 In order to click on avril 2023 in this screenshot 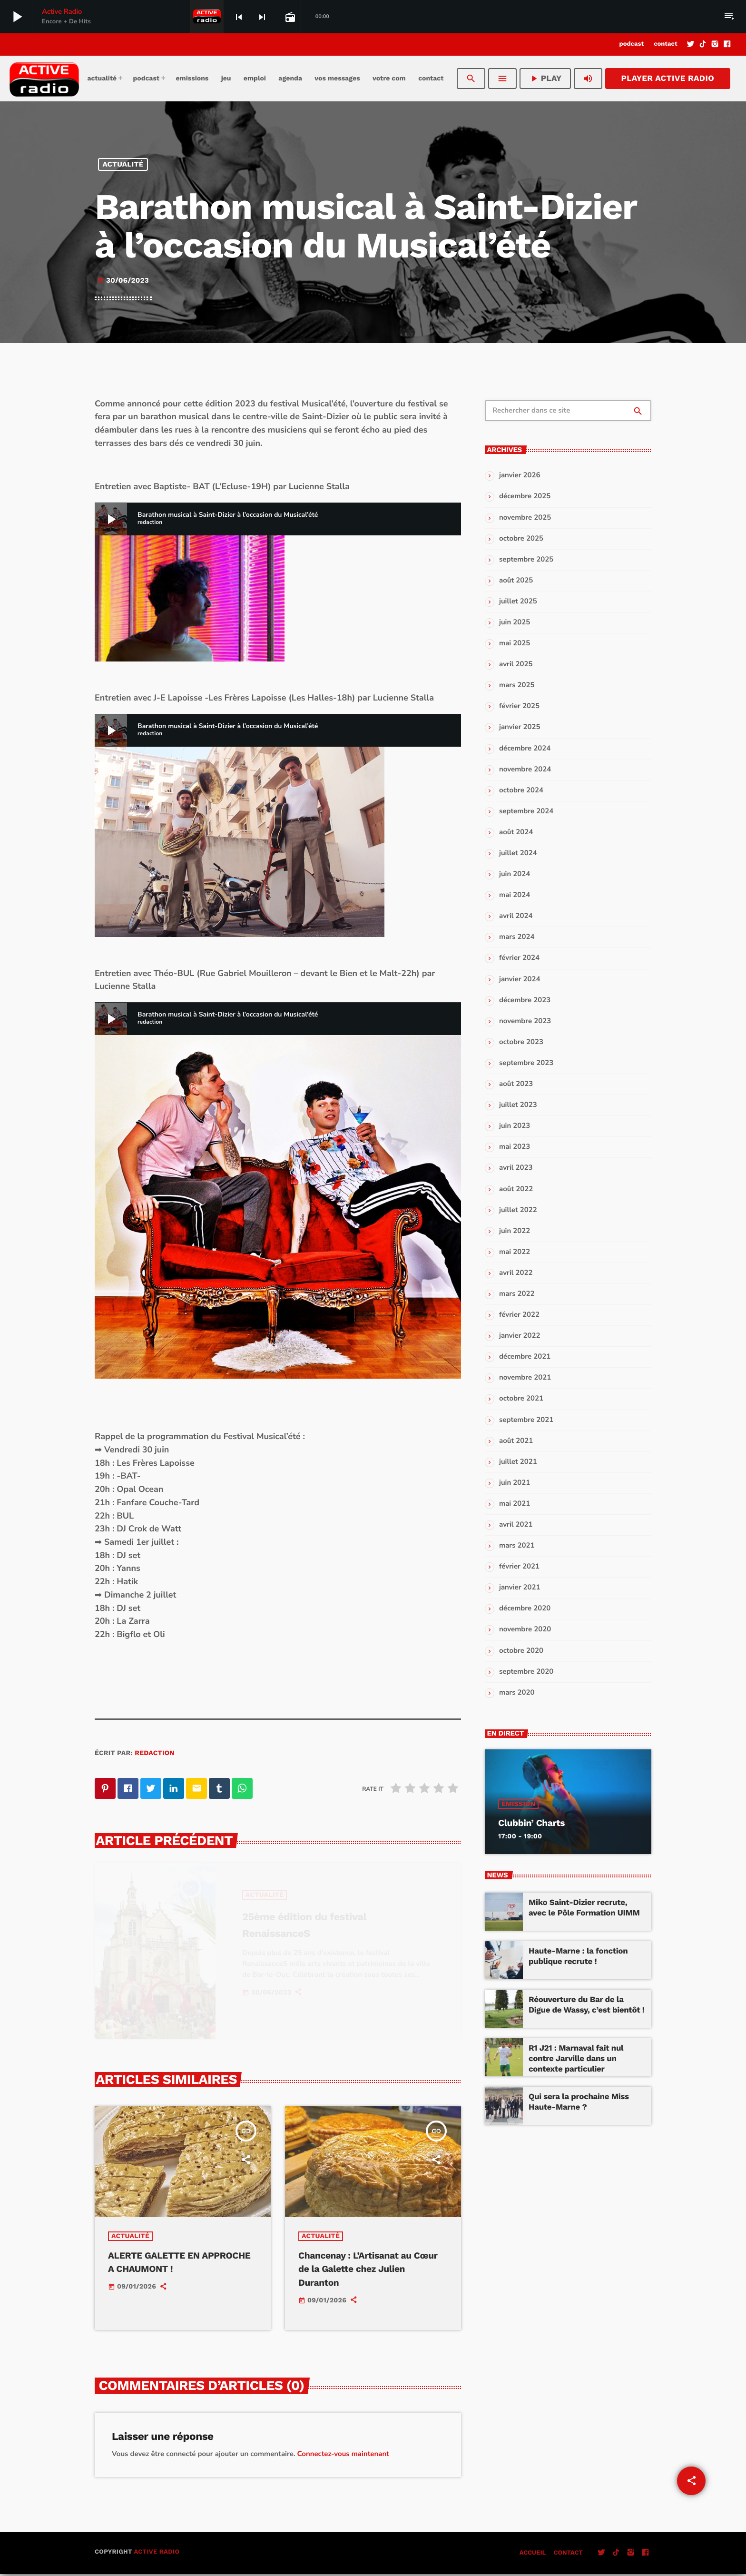, I will do `click(516, 1168)`.